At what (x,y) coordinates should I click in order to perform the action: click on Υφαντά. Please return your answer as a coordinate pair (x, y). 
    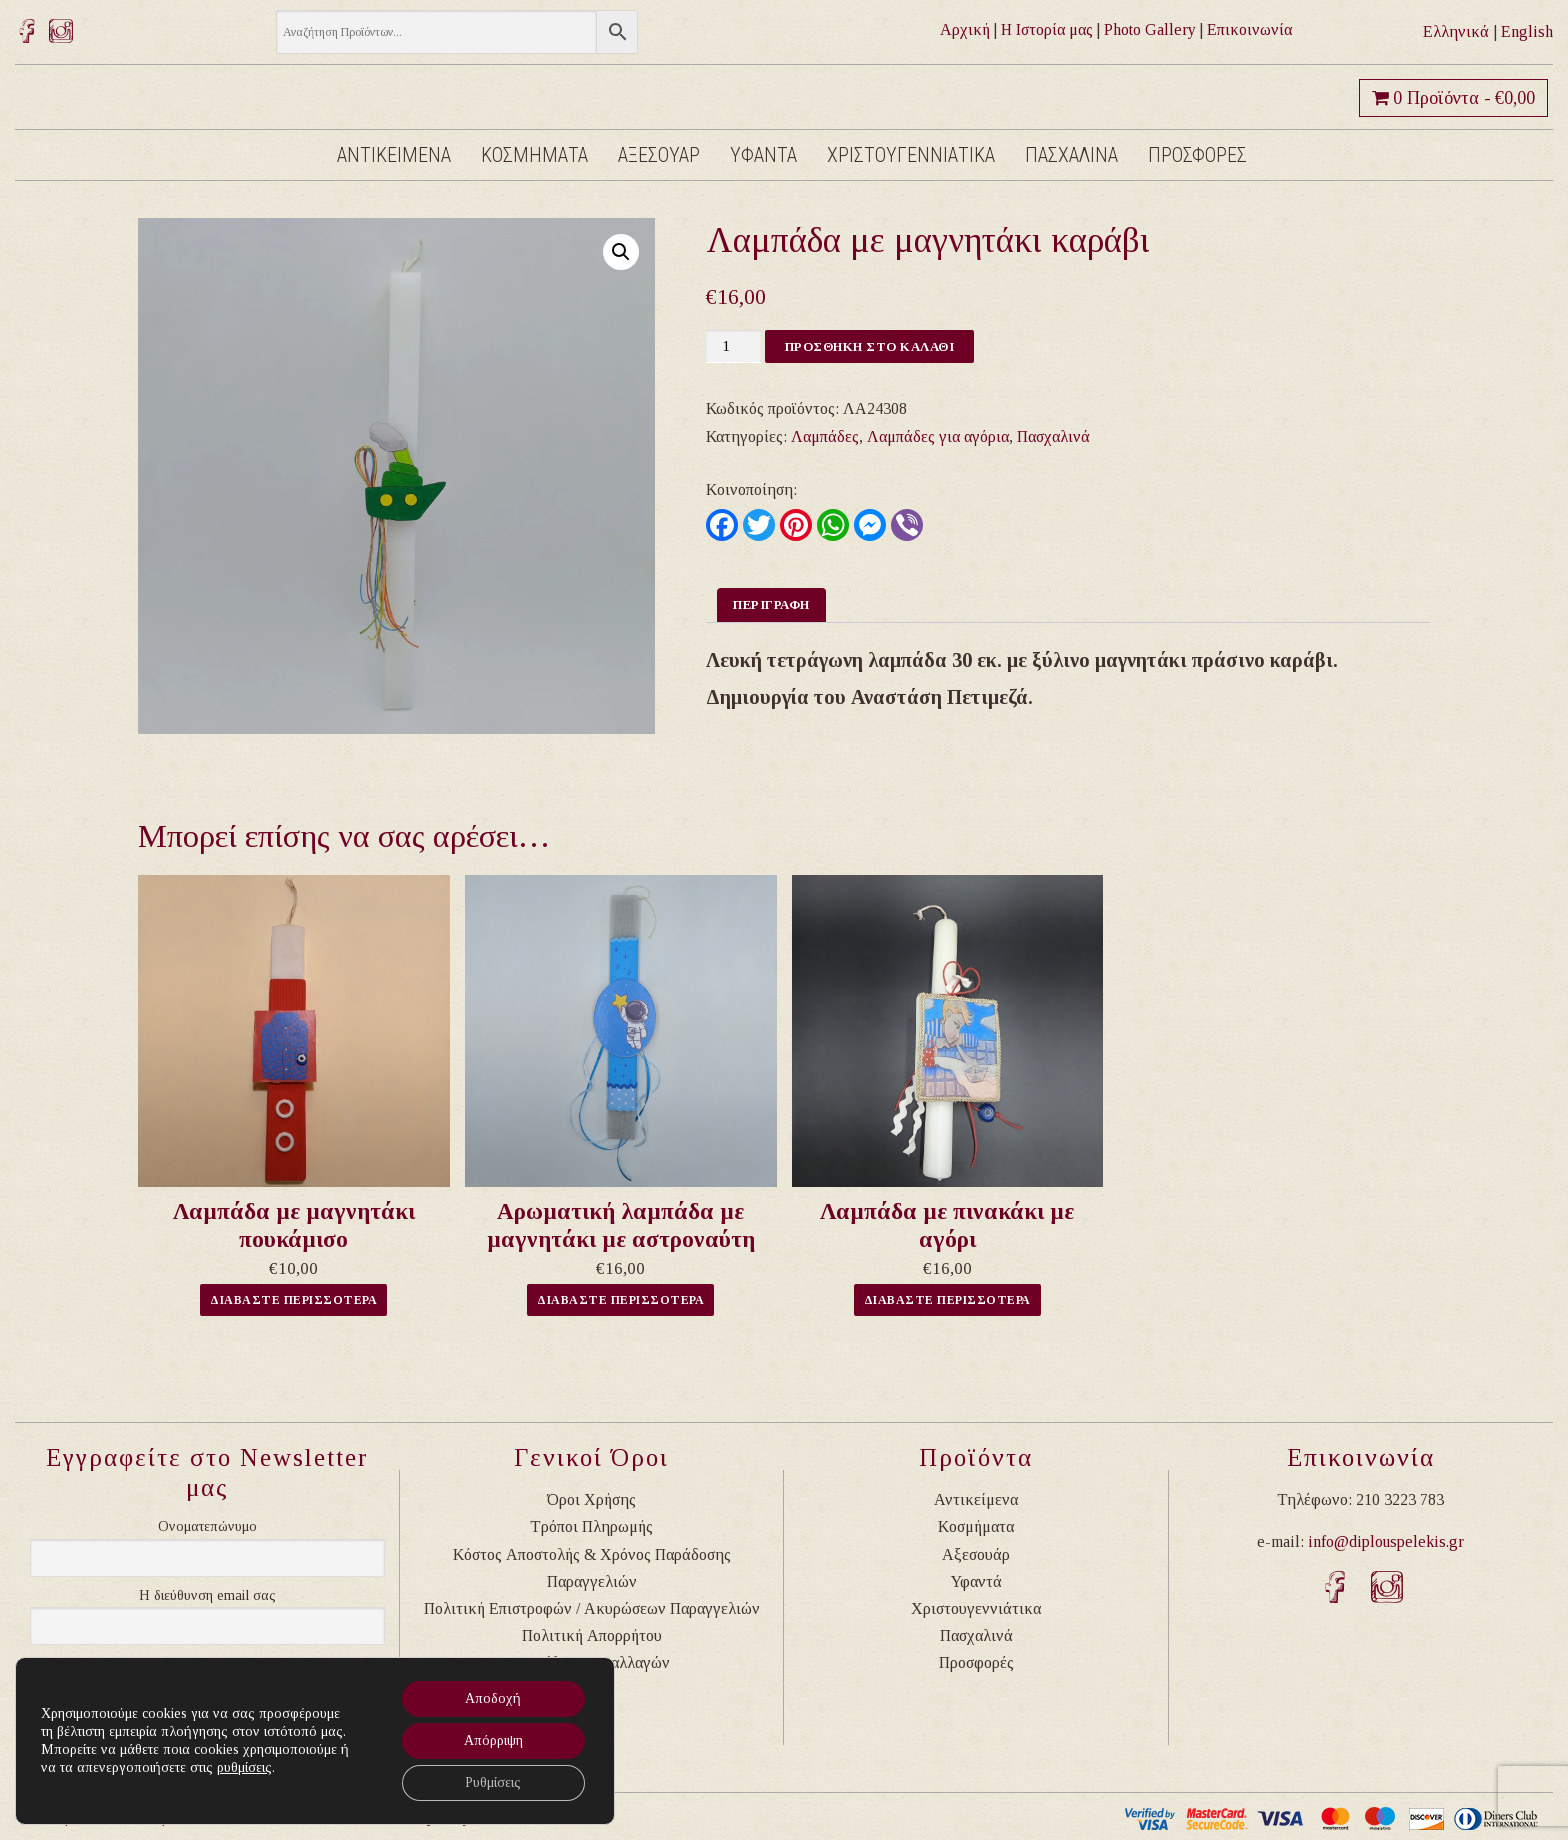
    Looking at the image, I should click on (976, 1581).